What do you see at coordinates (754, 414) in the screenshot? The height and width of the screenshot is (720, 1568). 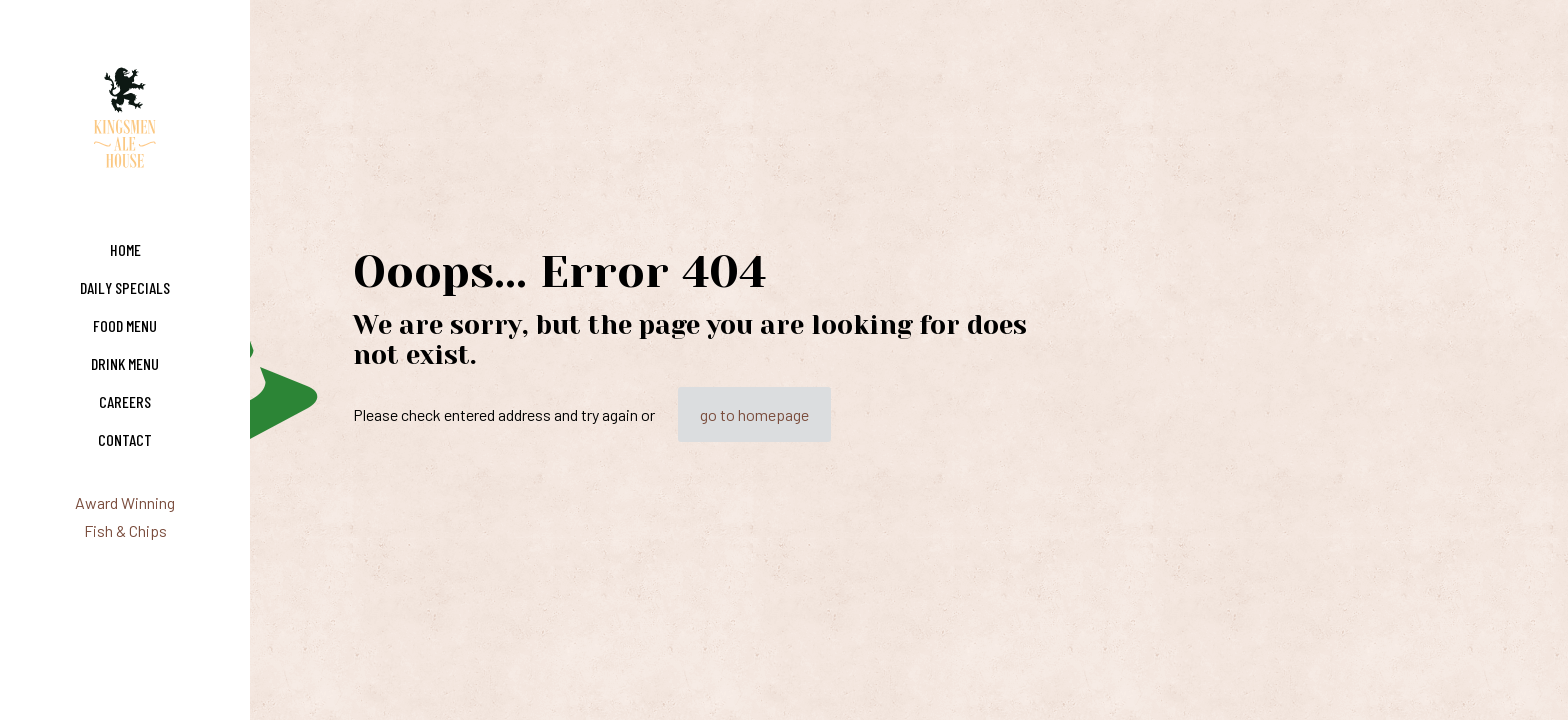 I see `go to homepage` at bounding box center [754, 414].